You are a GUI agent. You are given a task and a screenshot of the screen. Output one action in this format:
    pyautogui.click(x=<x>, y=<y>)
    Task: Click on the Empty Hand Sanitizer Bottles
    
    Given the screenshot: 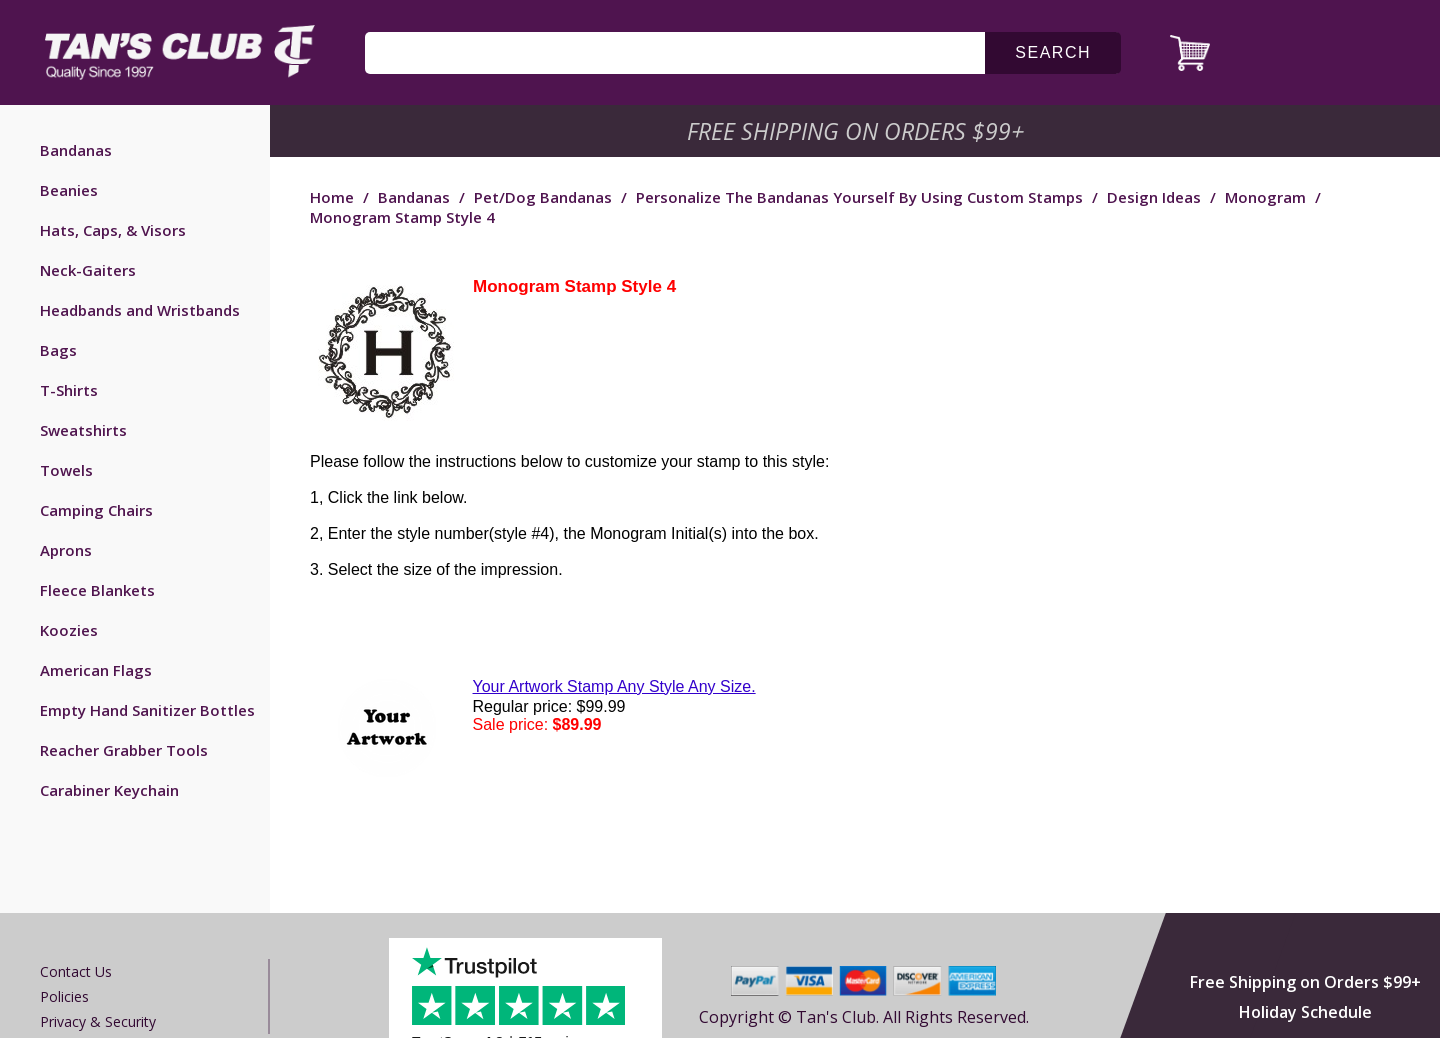 What is the action you would take?
    pyautogui.click(x=147, y=710)
    